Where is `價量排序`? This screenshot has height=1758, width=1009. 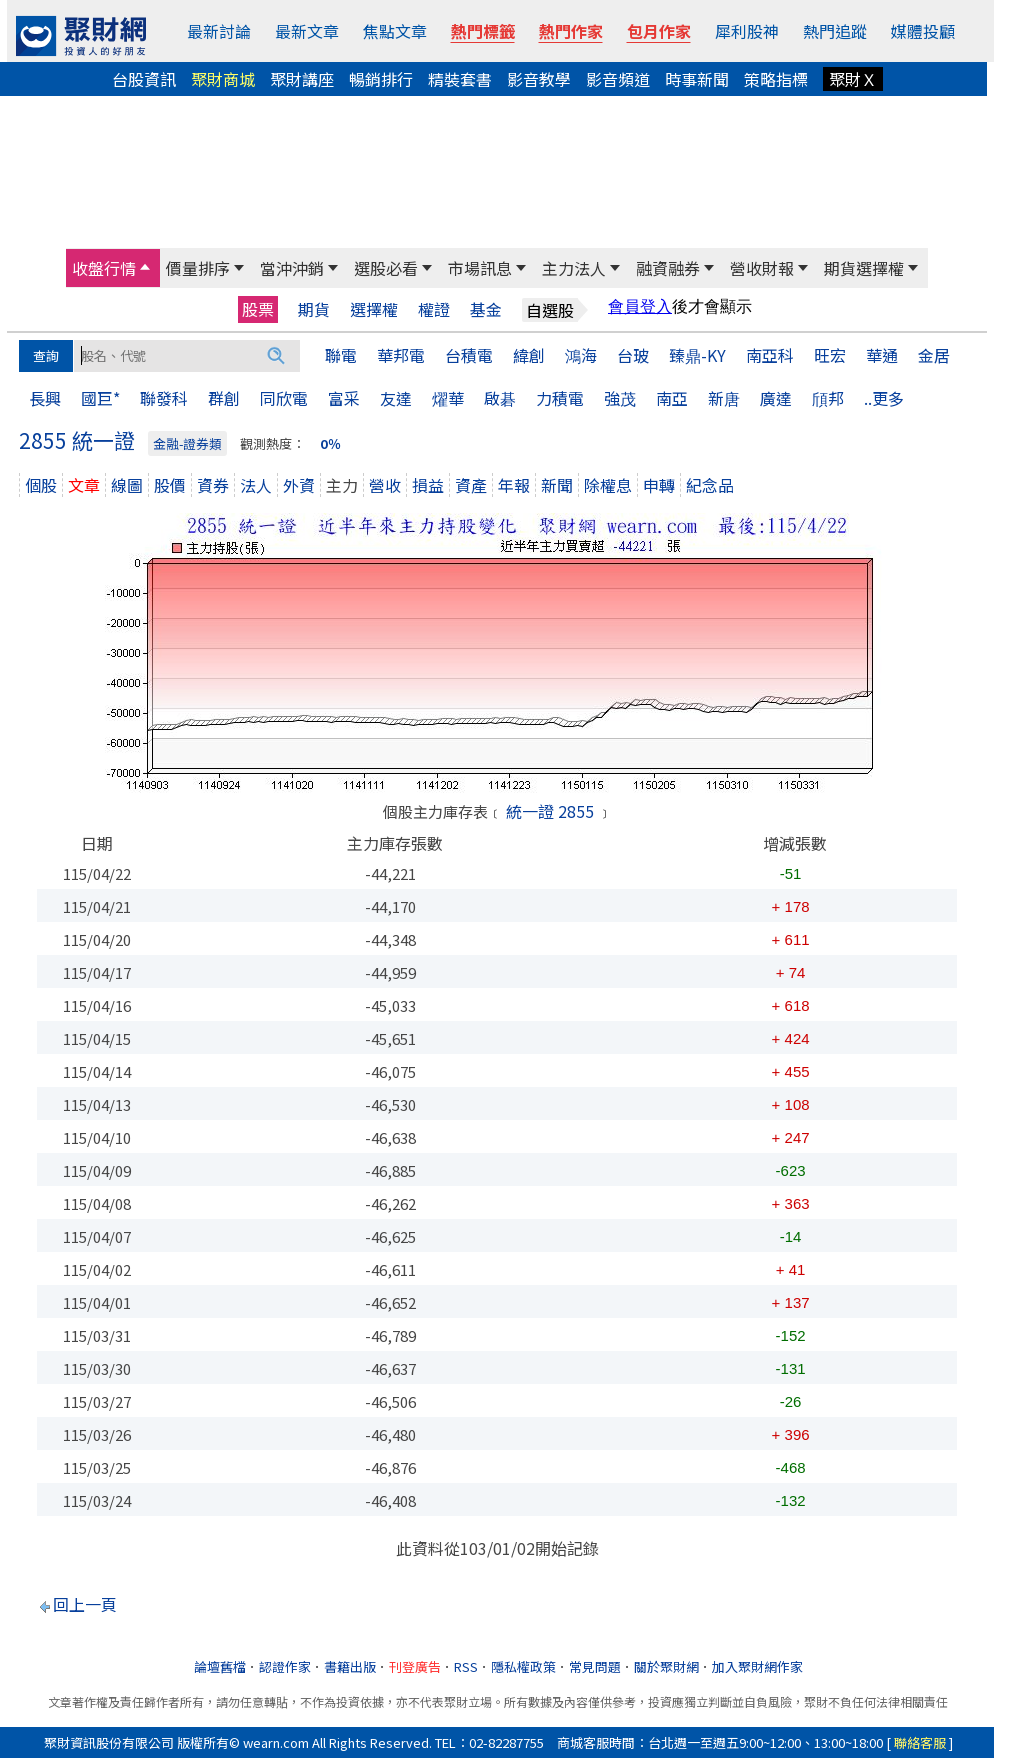
價量排序 is located at coordinates (198, 268).